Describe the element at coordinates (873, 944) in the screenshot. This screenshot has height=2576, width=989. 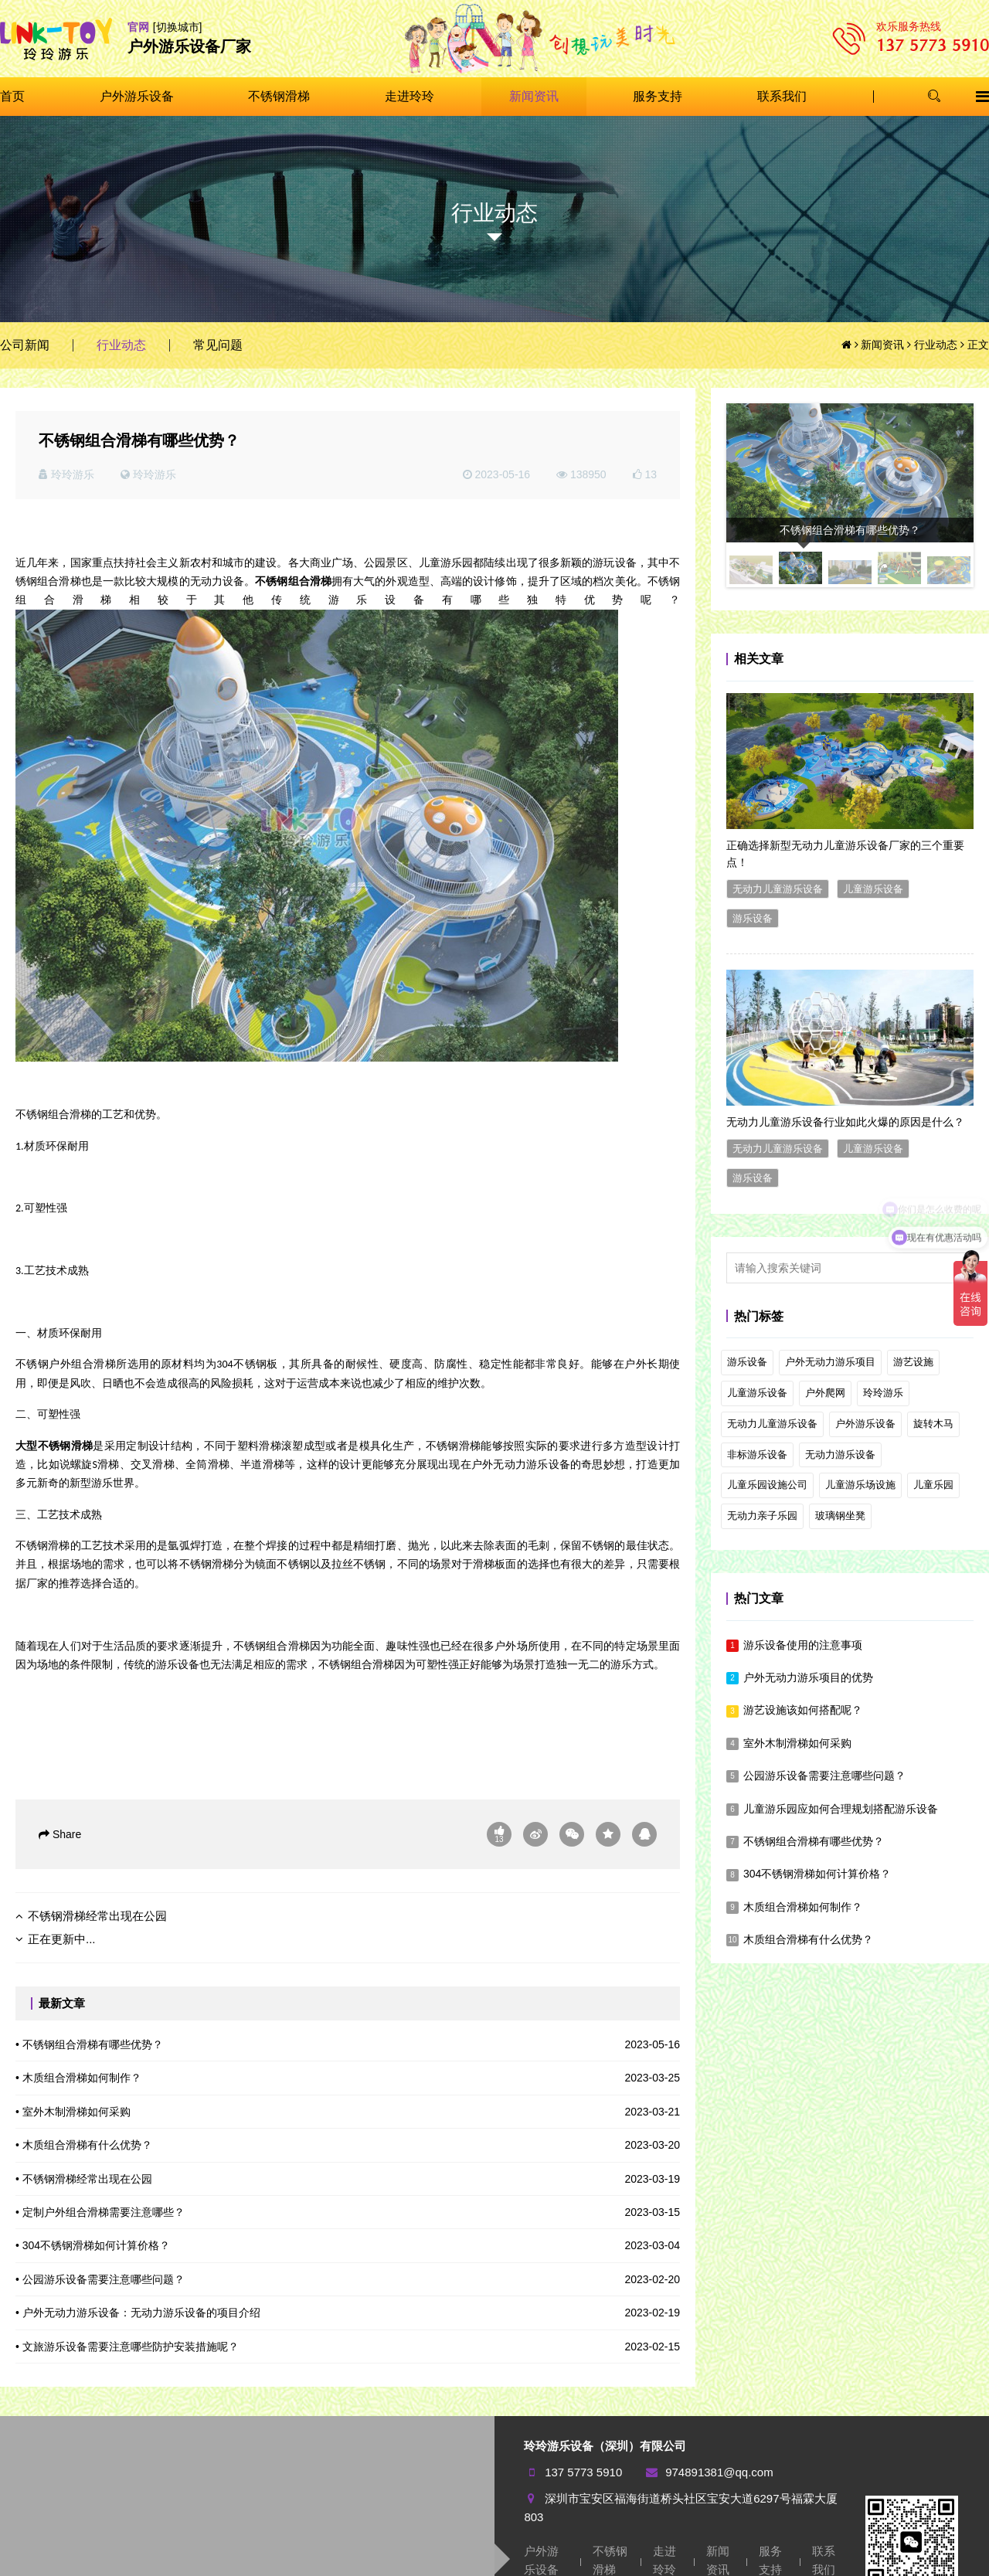
I see `儿童游乐设备` at that location.